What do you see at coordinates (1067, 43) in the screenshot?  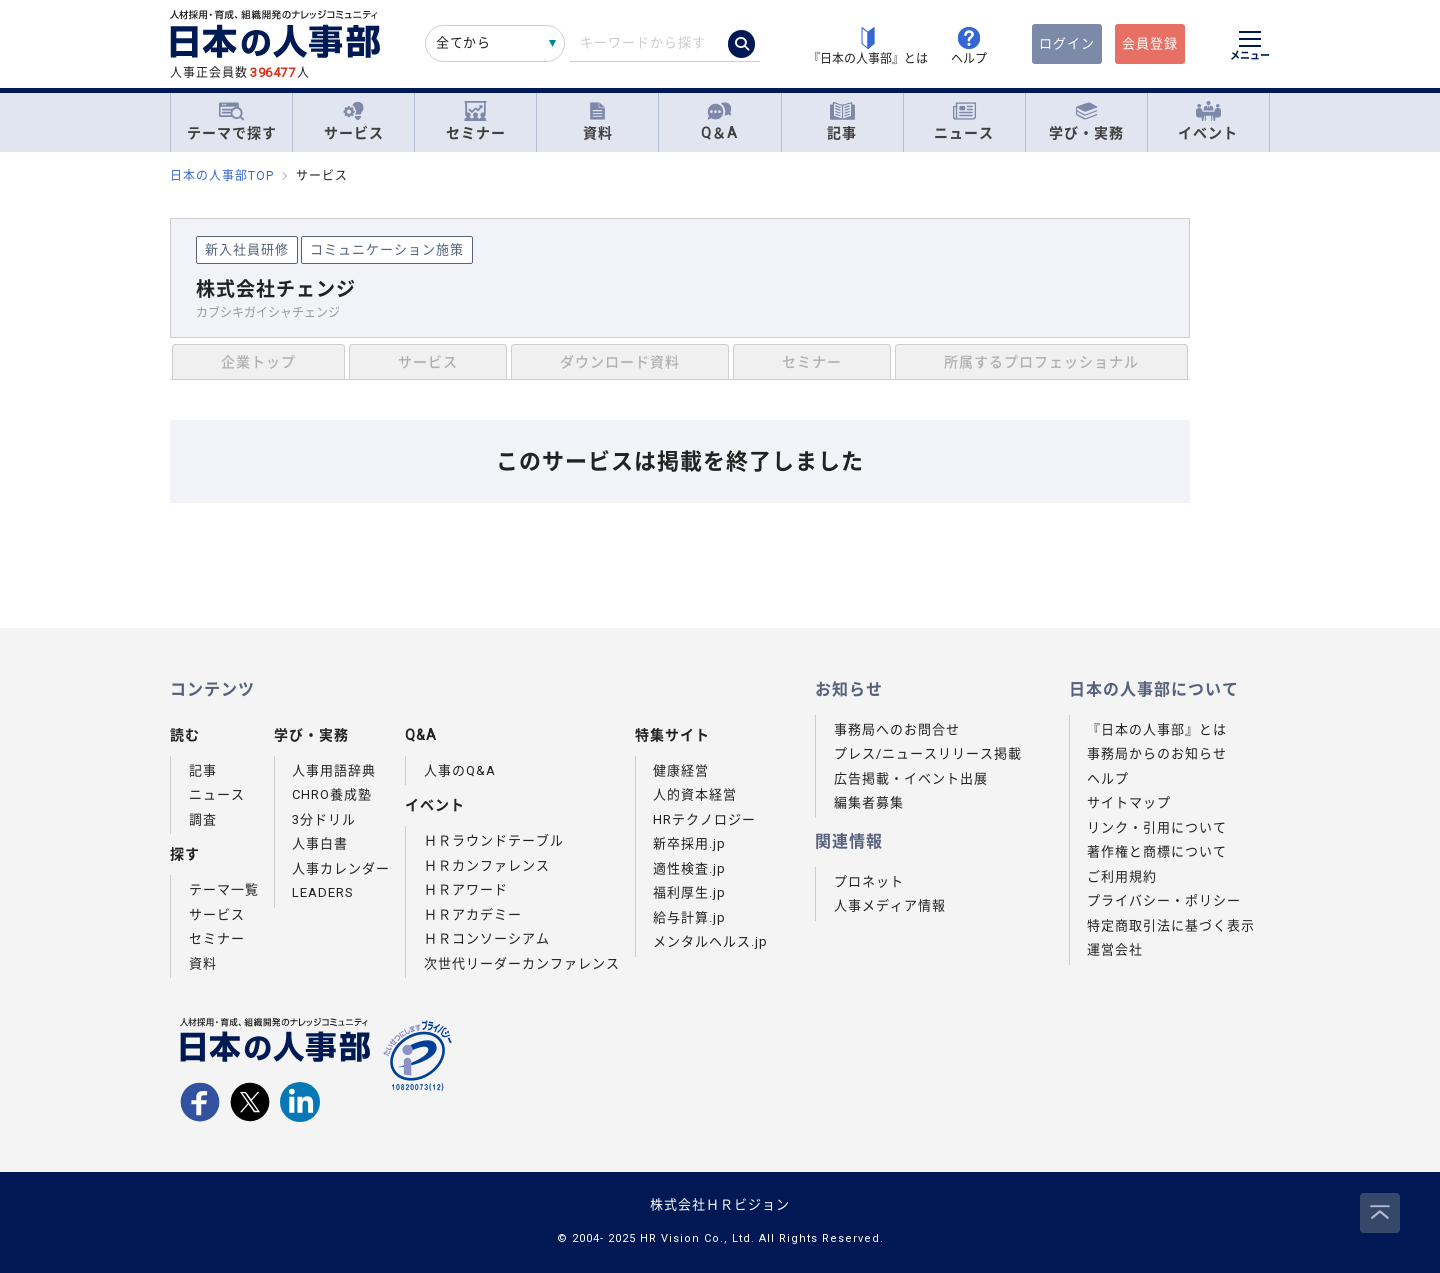 I see `ログイン` at bounding box center [1067, 43].